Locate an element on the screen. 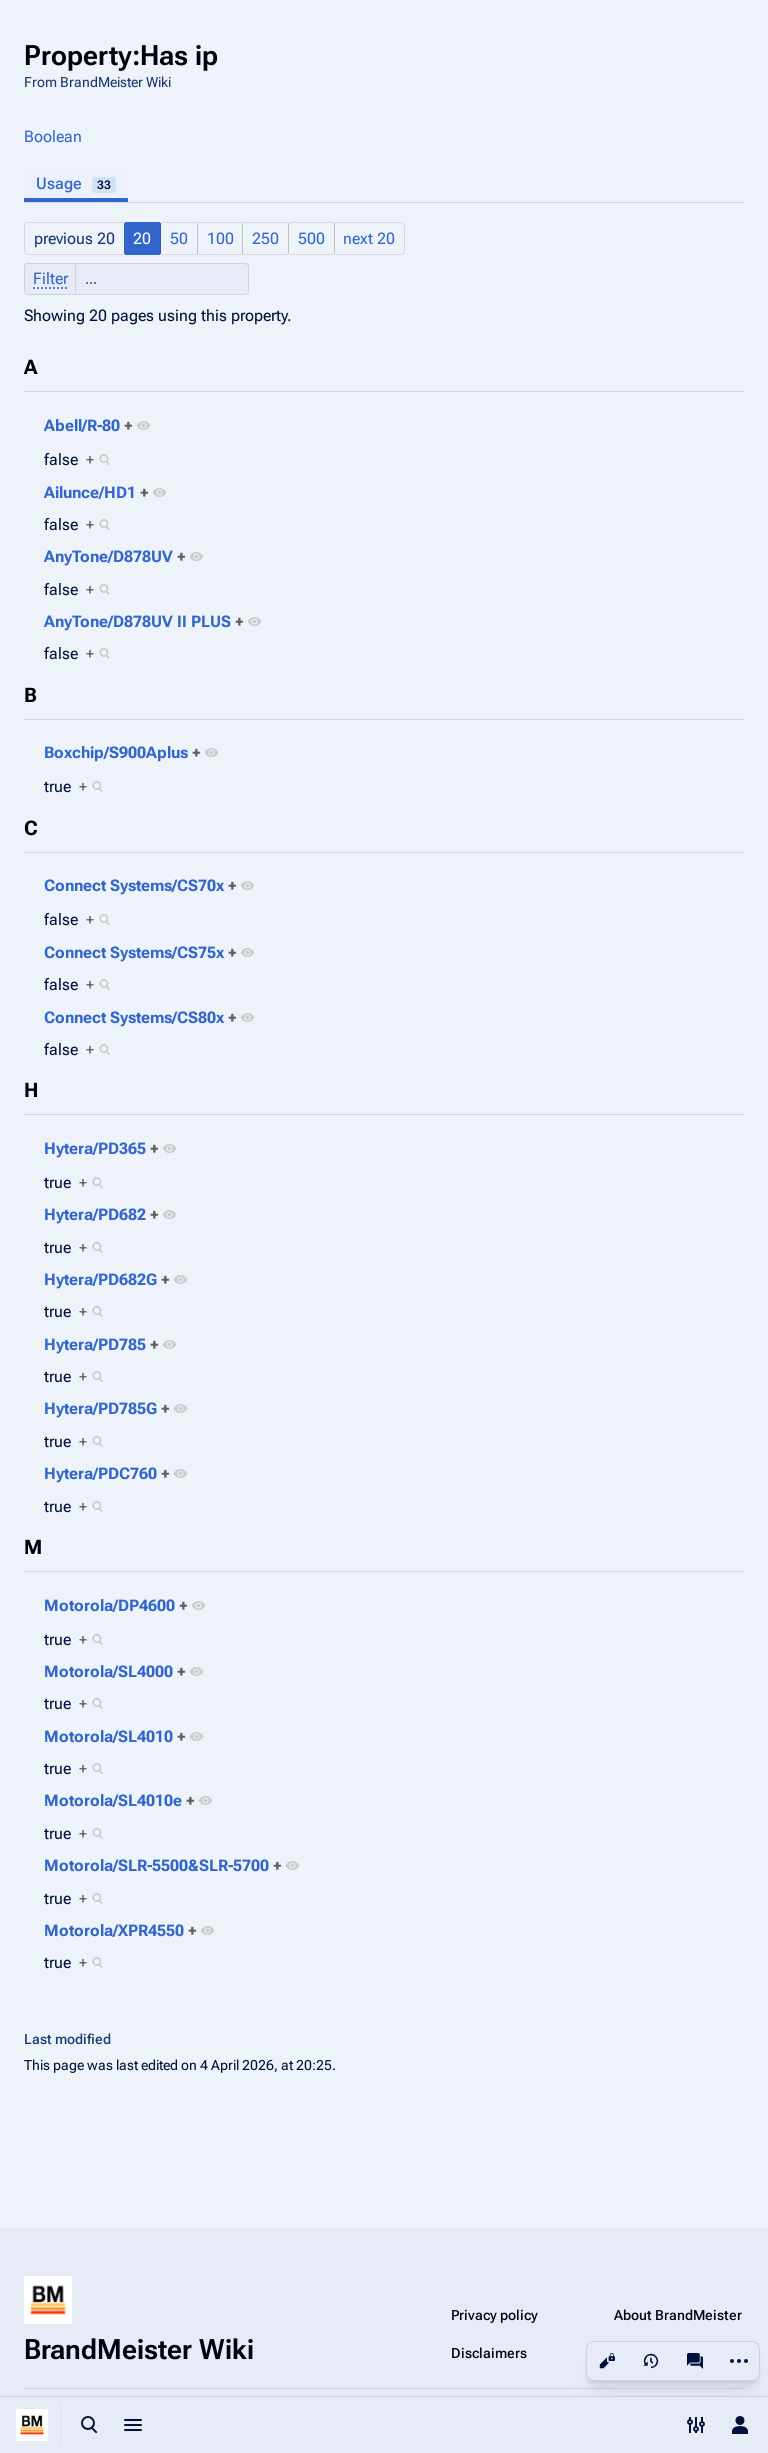 The width and height of the screenshot is (768, 2453). Hytera/PD682G is located at coordinates (100, 1279).